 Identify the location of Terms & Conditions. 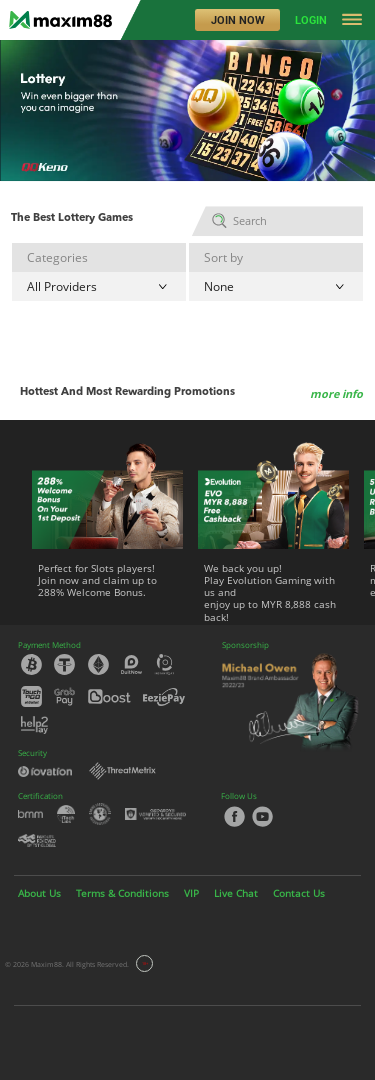
(122, 893).